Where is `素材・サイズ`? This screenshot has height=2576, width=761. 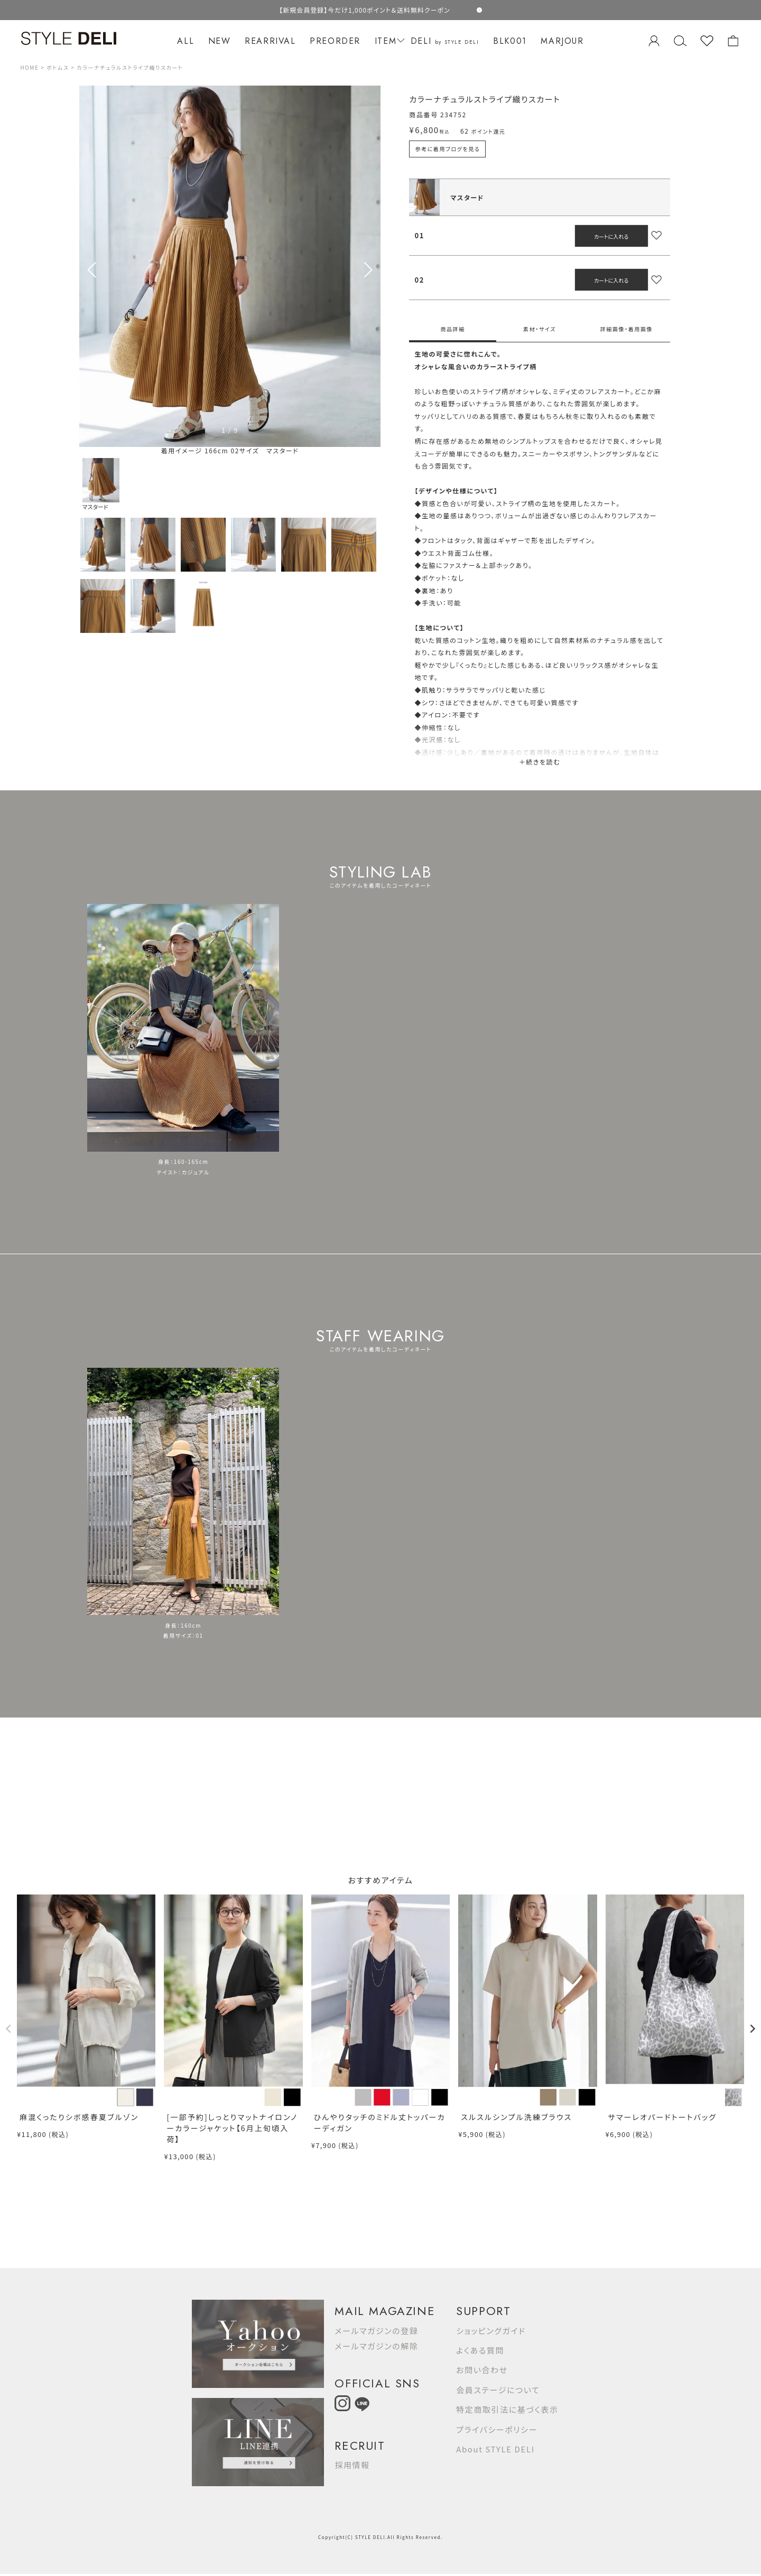
素材・サイズ is located at coordinates (539, 329).